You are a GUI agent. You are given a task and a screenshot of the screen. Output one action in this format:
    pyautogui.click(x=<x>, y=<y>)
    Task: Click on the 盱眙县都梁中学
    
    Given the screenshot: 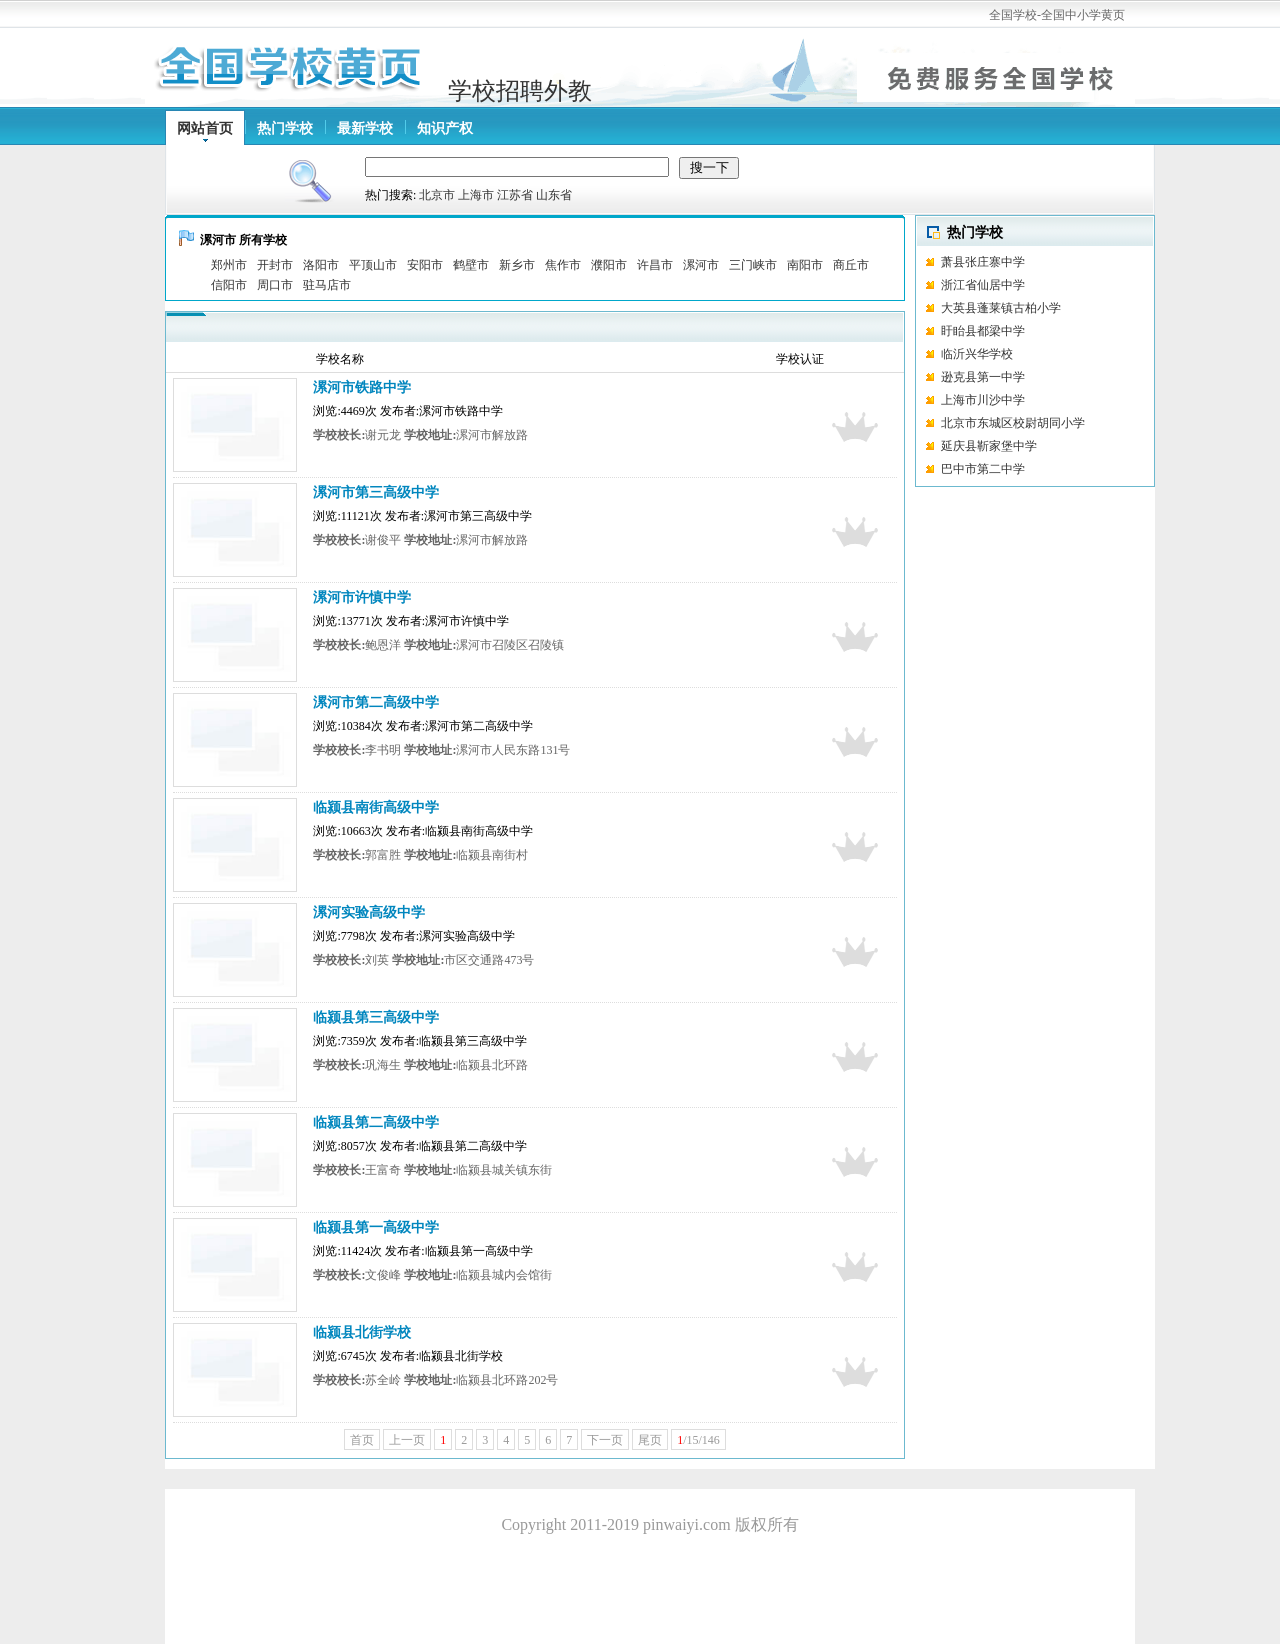 What is the action you would take?
    pyautogui.click(x=983, y=331)
    